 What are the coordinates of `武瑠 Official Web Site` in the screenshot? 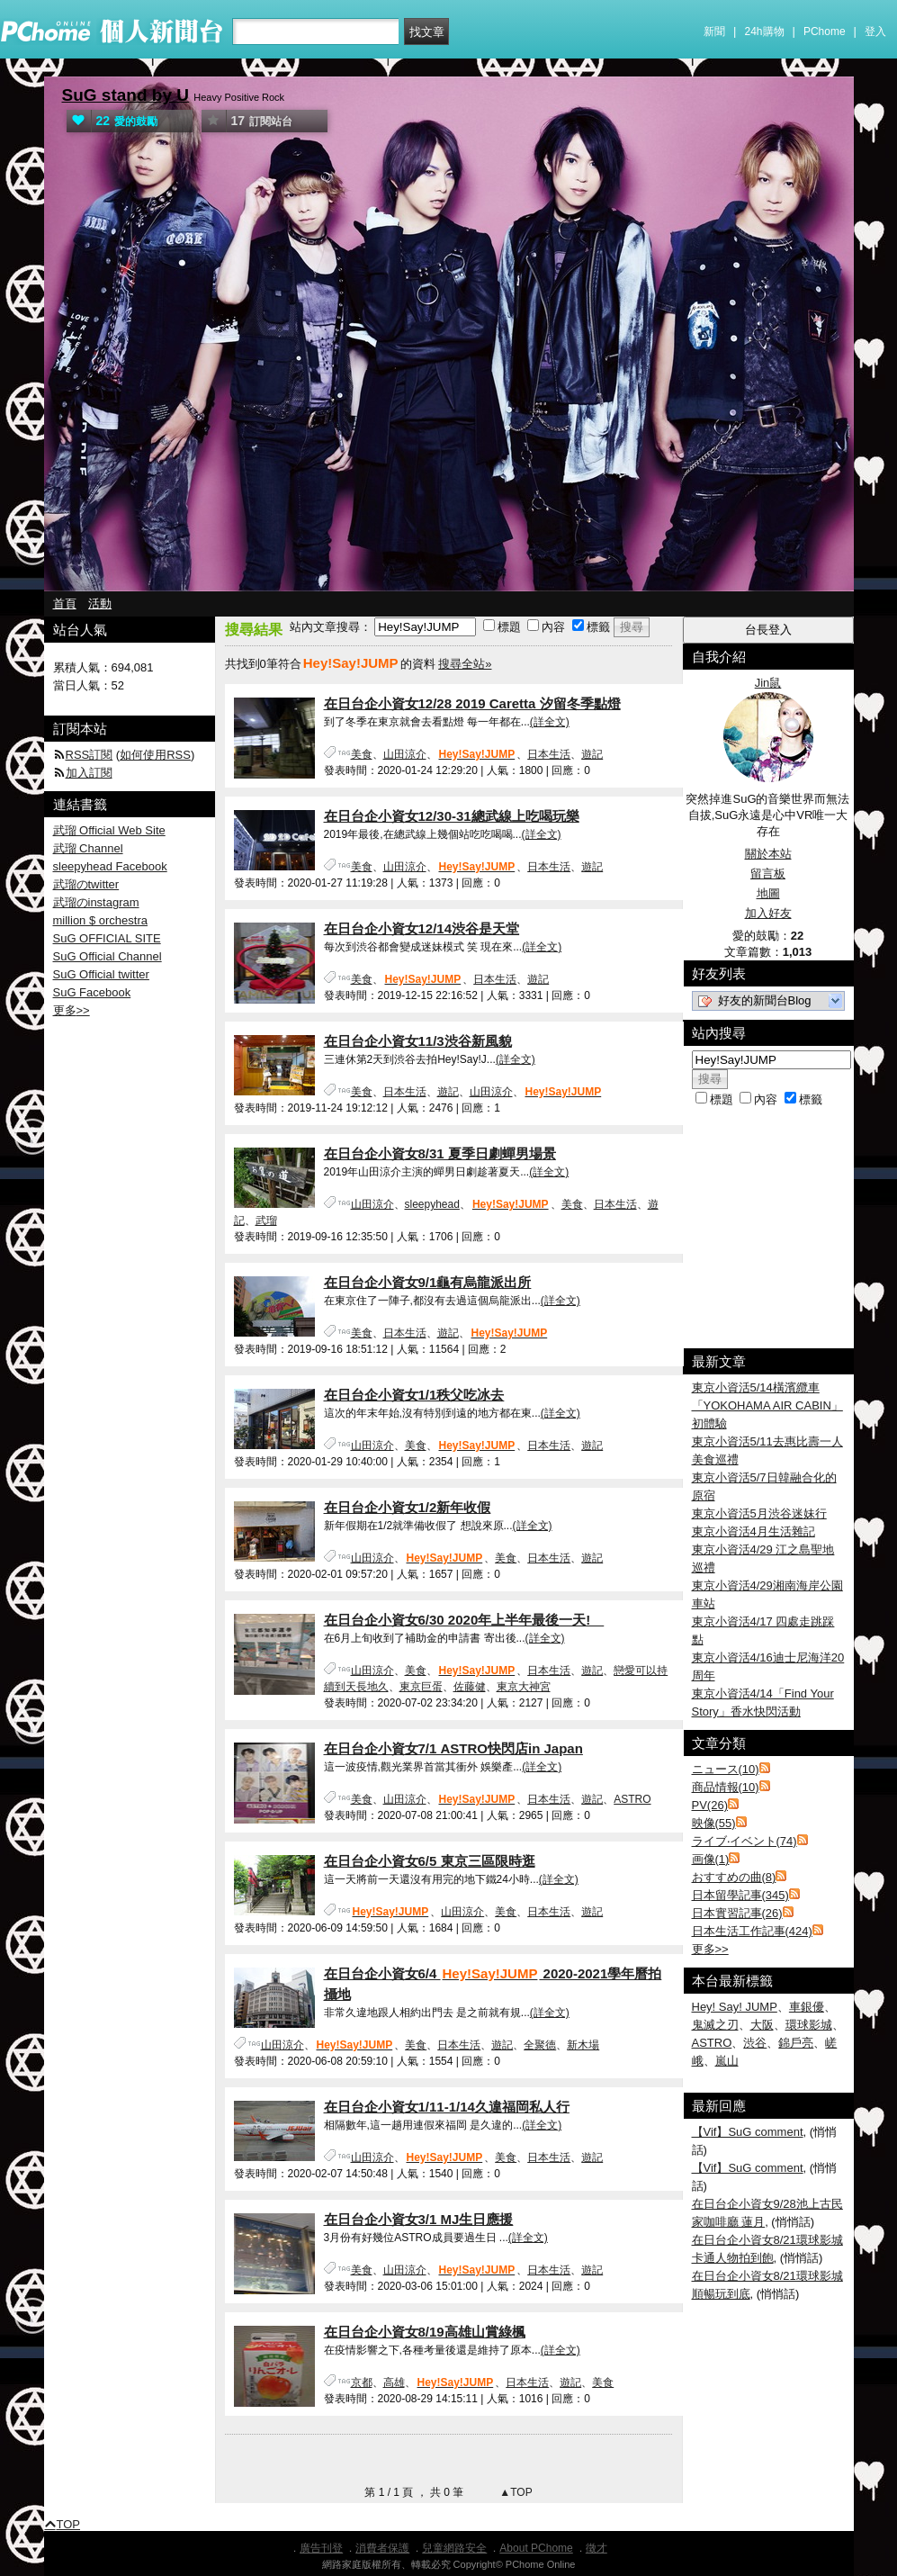 It's located at (109, 830).